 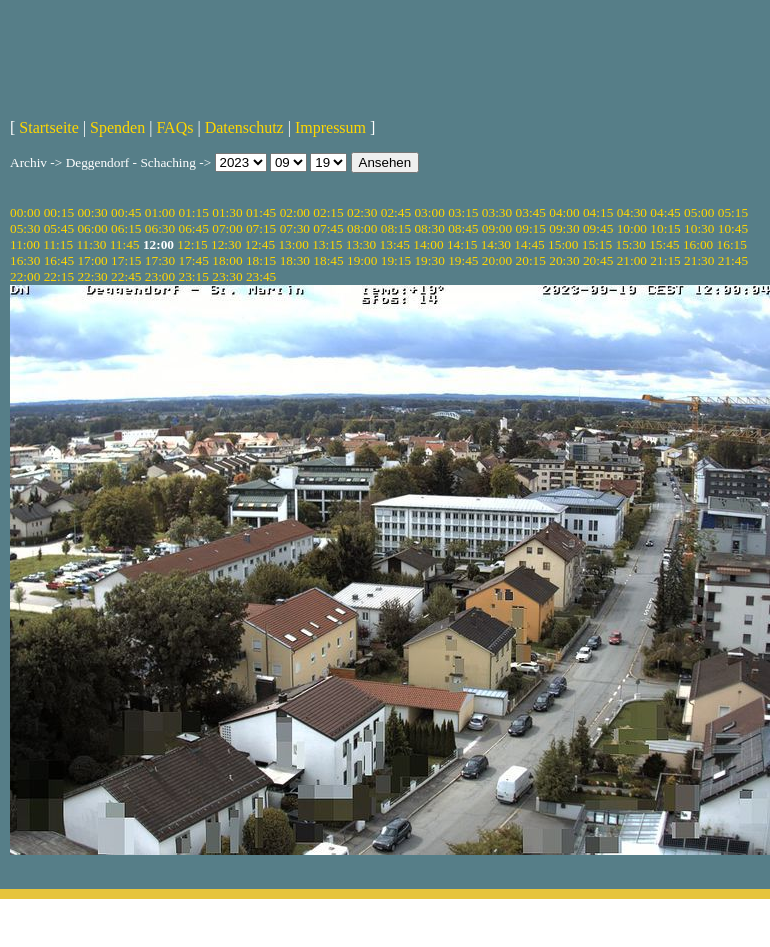 I want to click on 12:15, so click(x=192, y=244).